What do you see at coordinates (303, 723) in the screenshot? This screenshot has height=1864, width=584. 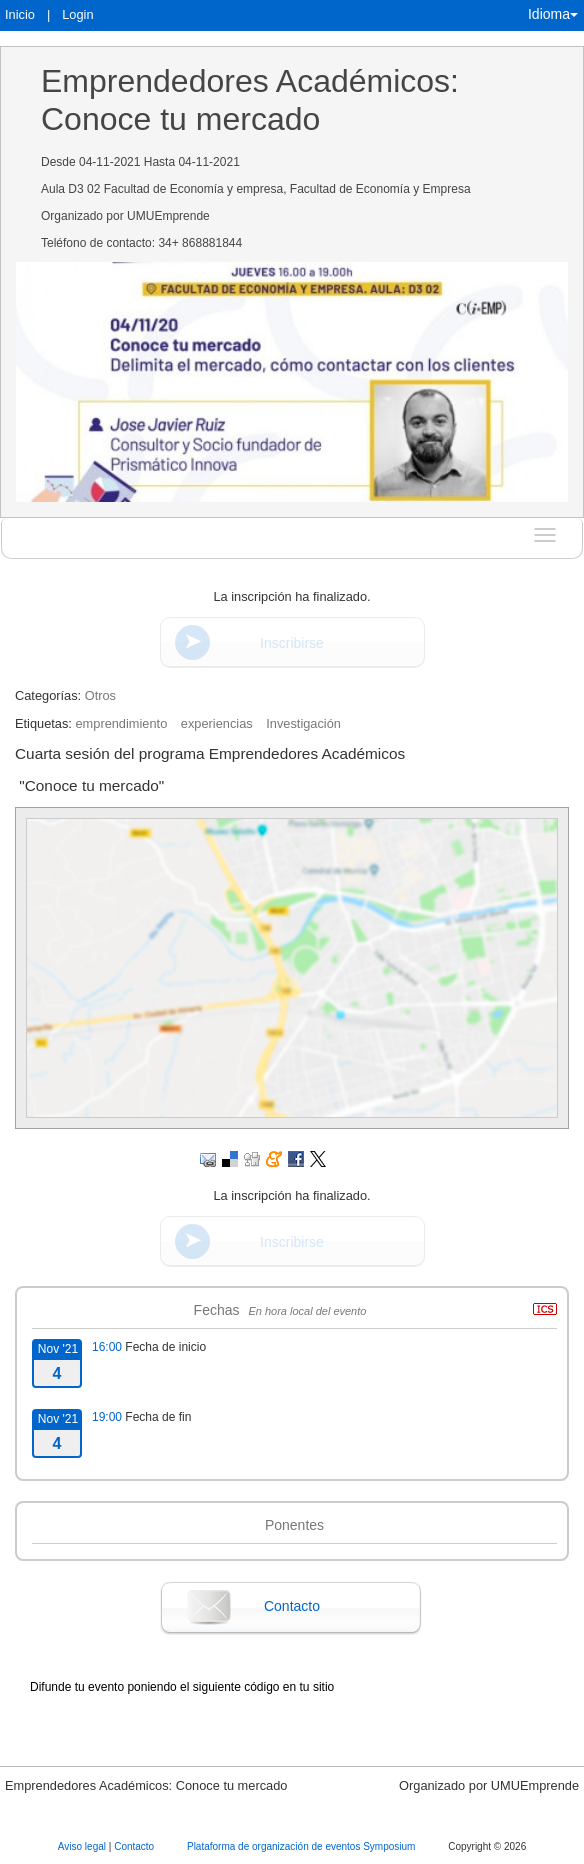 I see `Investigación` at bounding box center [303, 723].